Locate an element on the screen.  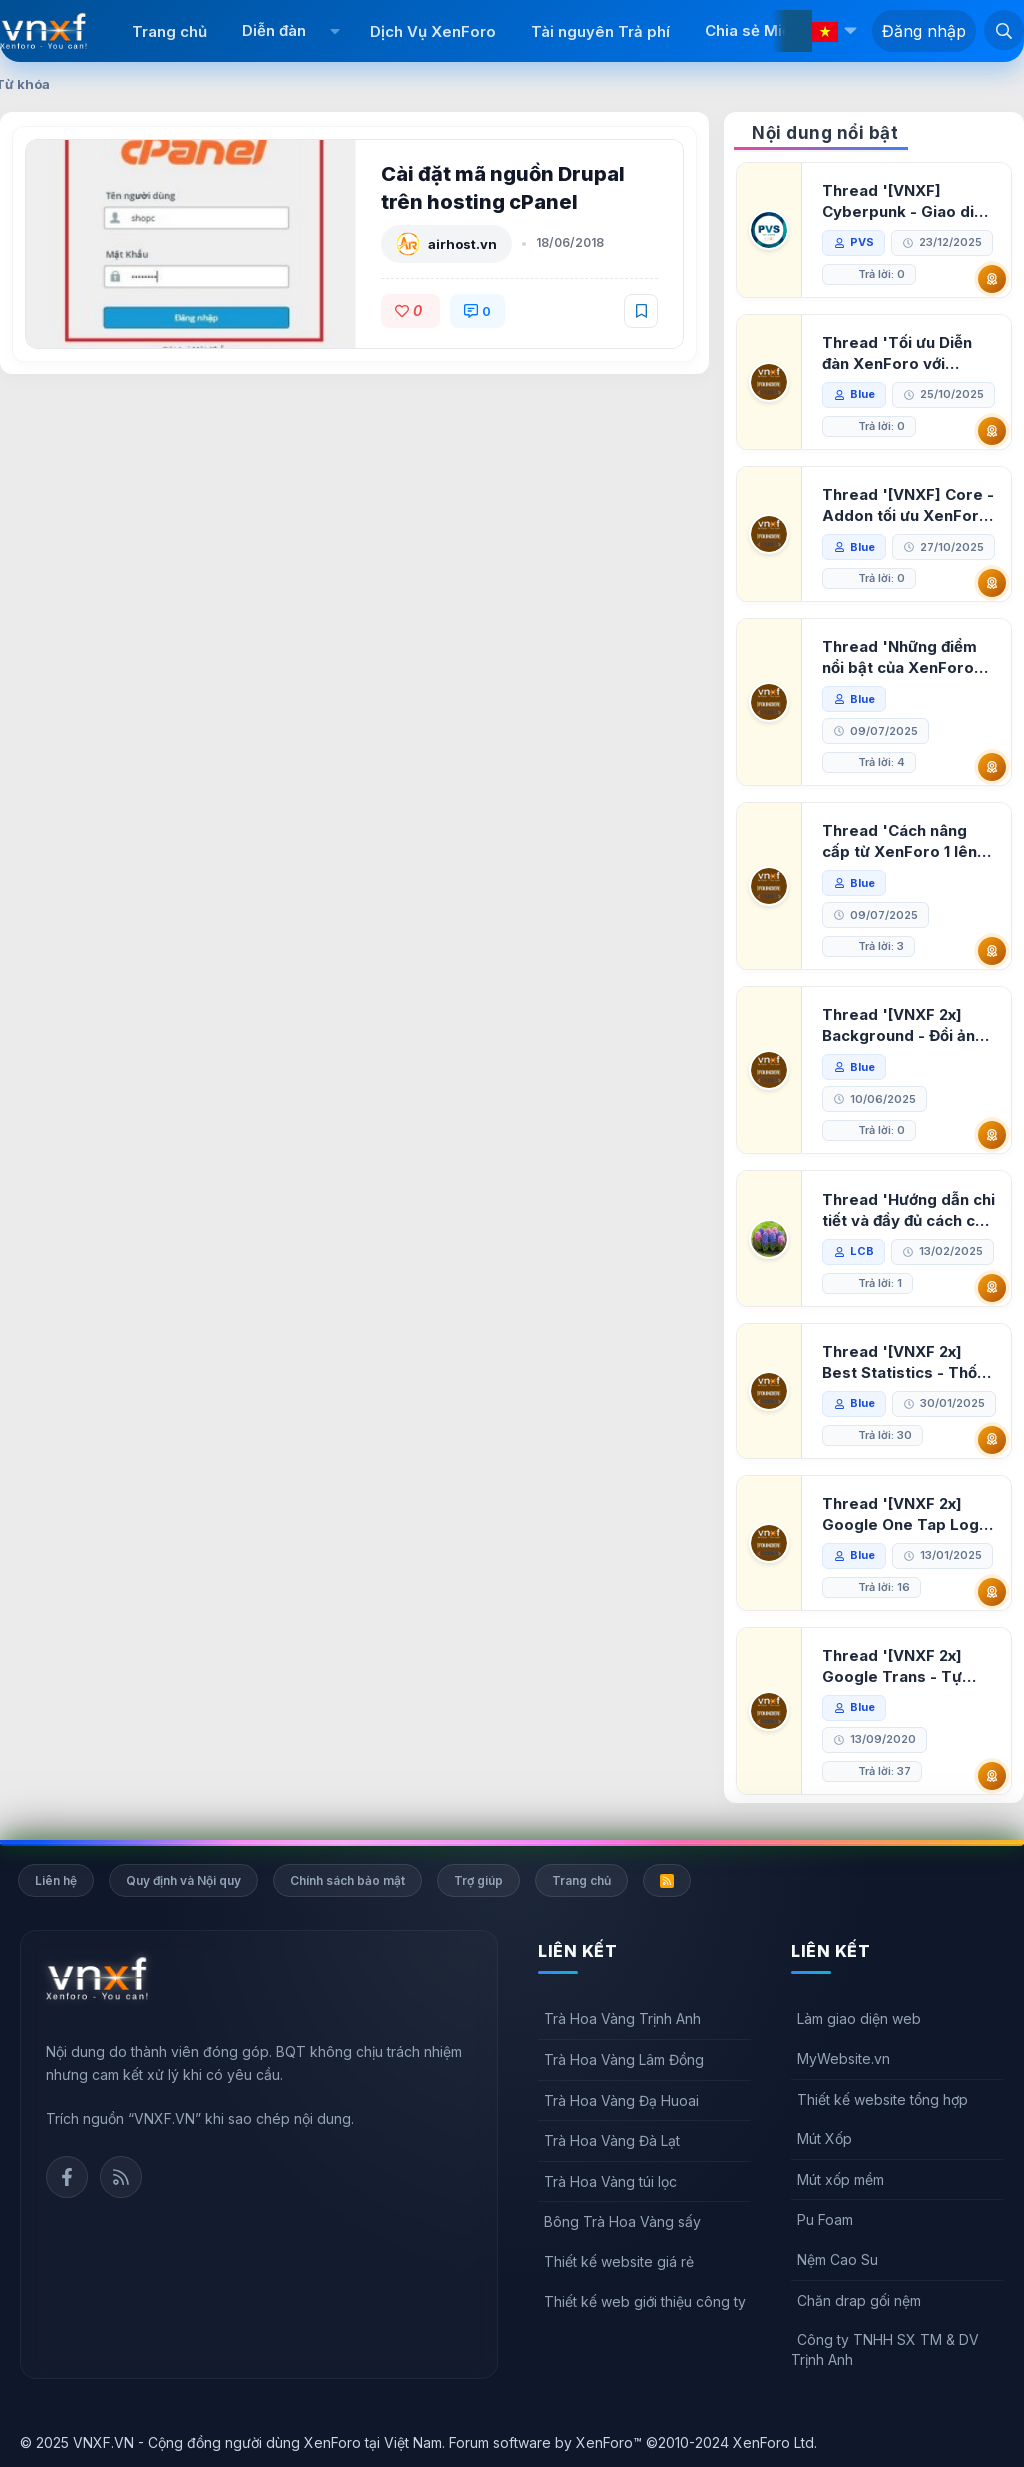
Trang chủ is located at coordinates (169, 31).